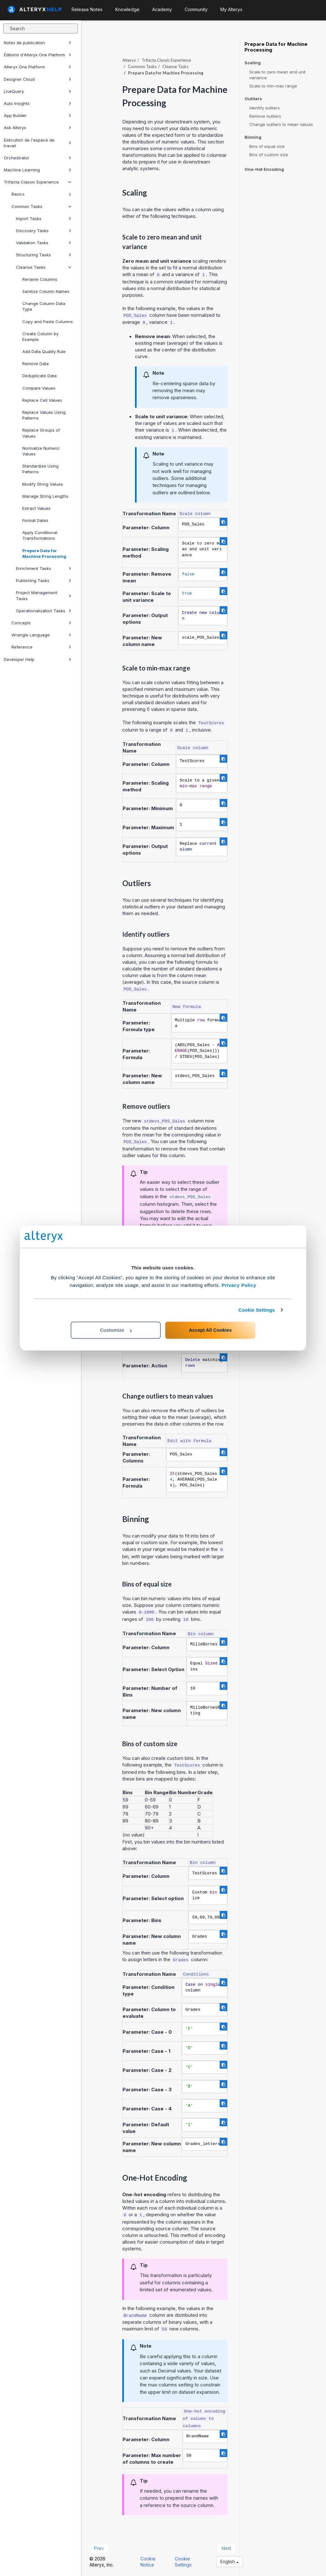 The height and width of the screenshot is (2576, 326). What do you see at coordinates (256, 1310) in the screenshot?
I see `Cookie Settings` at bounding box center [256, 1310].